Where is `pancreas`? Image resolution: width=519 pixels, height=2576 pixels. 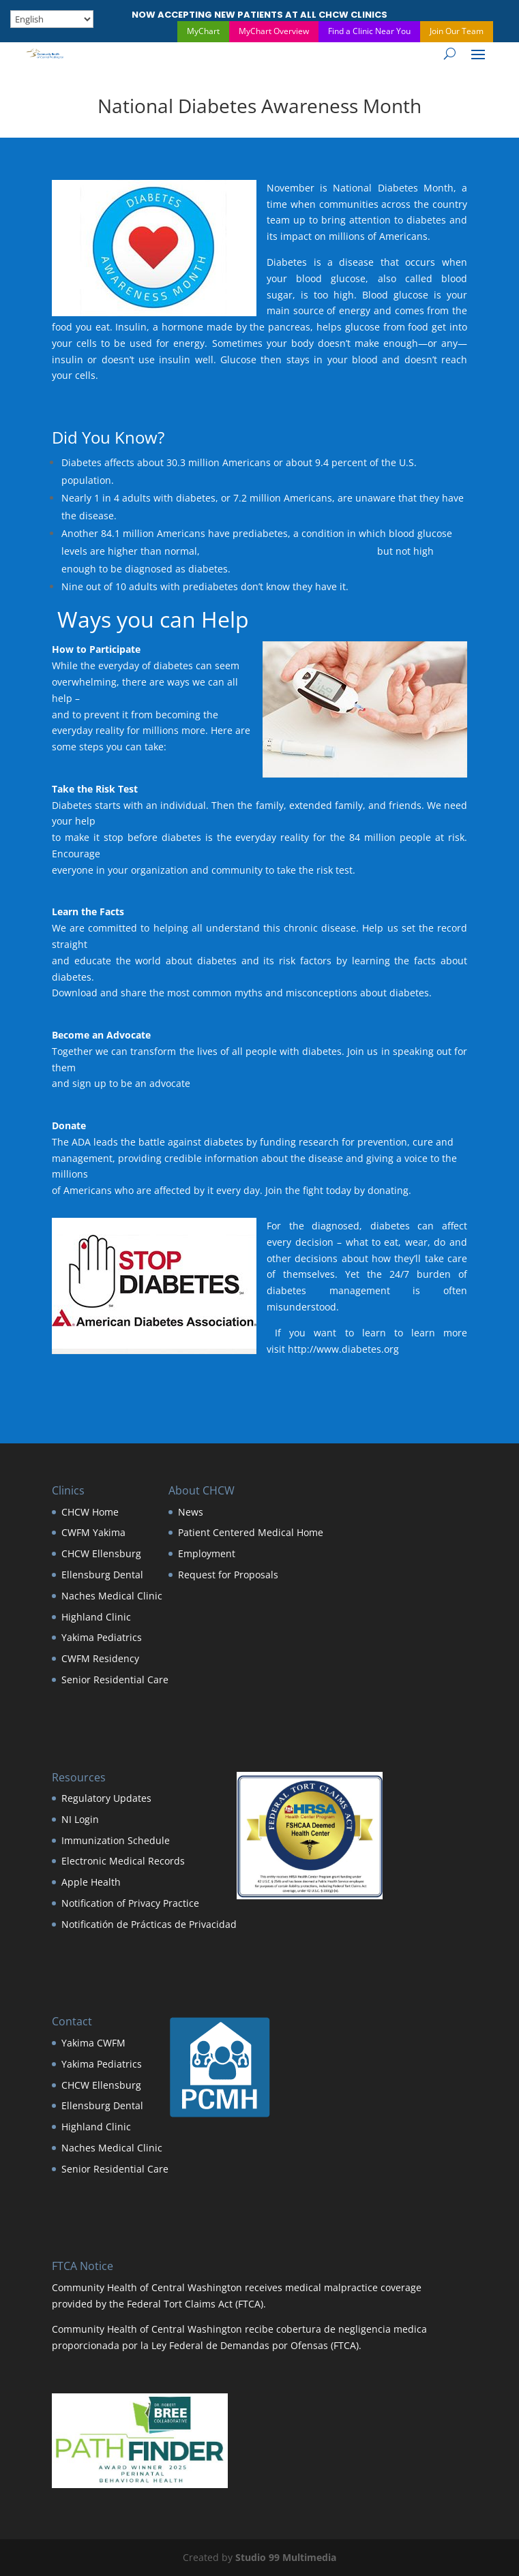 pancreas is located at coordinates (289, 326).